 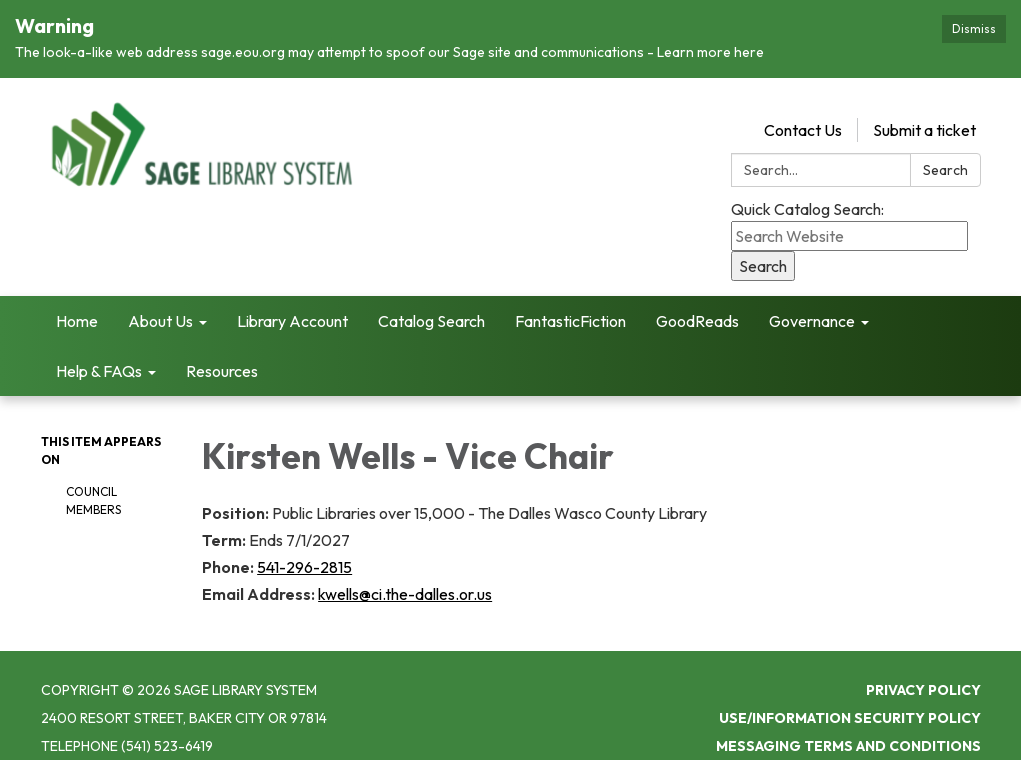 I want to click on kwells@ci.the-dalles.or.us, so click(x=405, y=581).